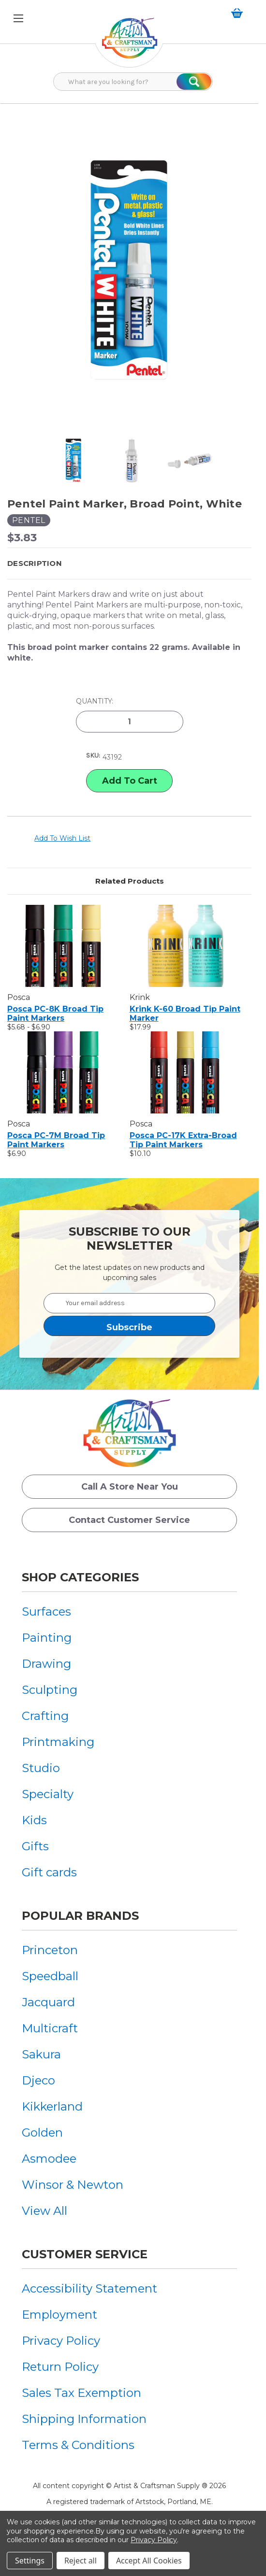 The height and width of the screenshot is (2576, 266). Describe the element at coordinates (149, 2560) in the screenshot. I see `Accept All Cookies` at that location.